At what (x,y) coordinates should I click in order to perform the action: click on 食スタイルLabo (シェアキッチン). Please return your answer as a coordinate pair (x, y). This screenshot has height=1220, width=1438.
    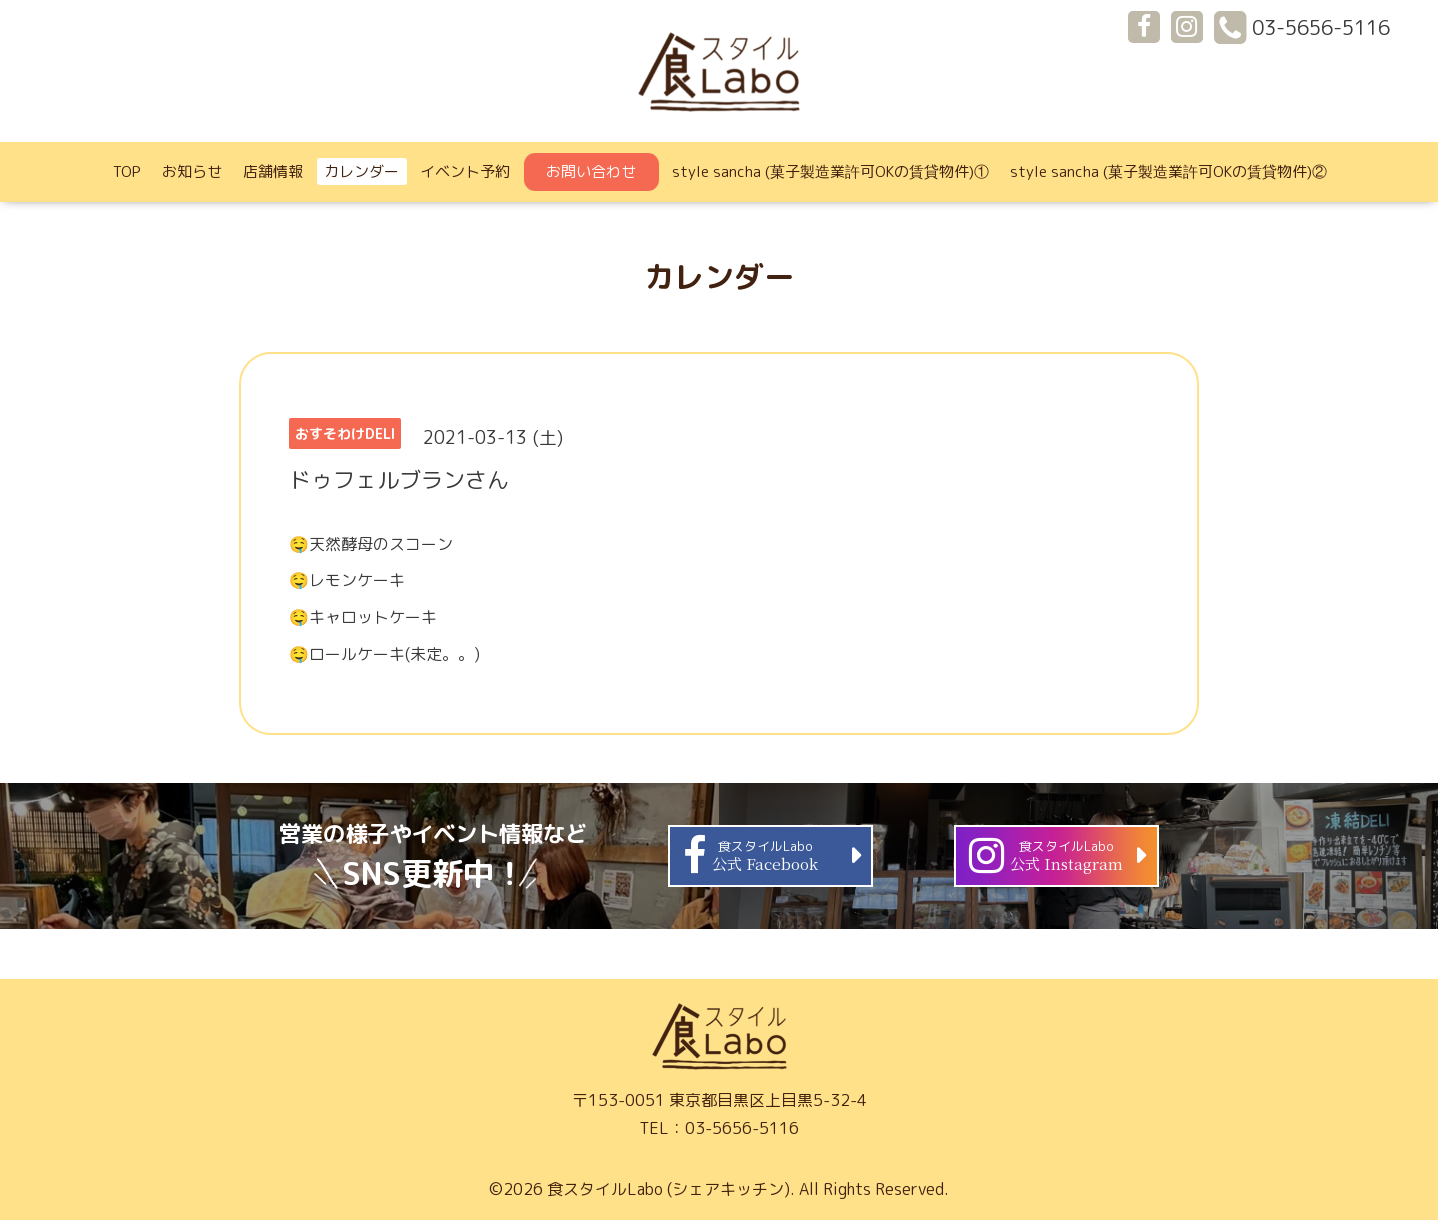
    Looking at the image, I should click on (668, 1189).